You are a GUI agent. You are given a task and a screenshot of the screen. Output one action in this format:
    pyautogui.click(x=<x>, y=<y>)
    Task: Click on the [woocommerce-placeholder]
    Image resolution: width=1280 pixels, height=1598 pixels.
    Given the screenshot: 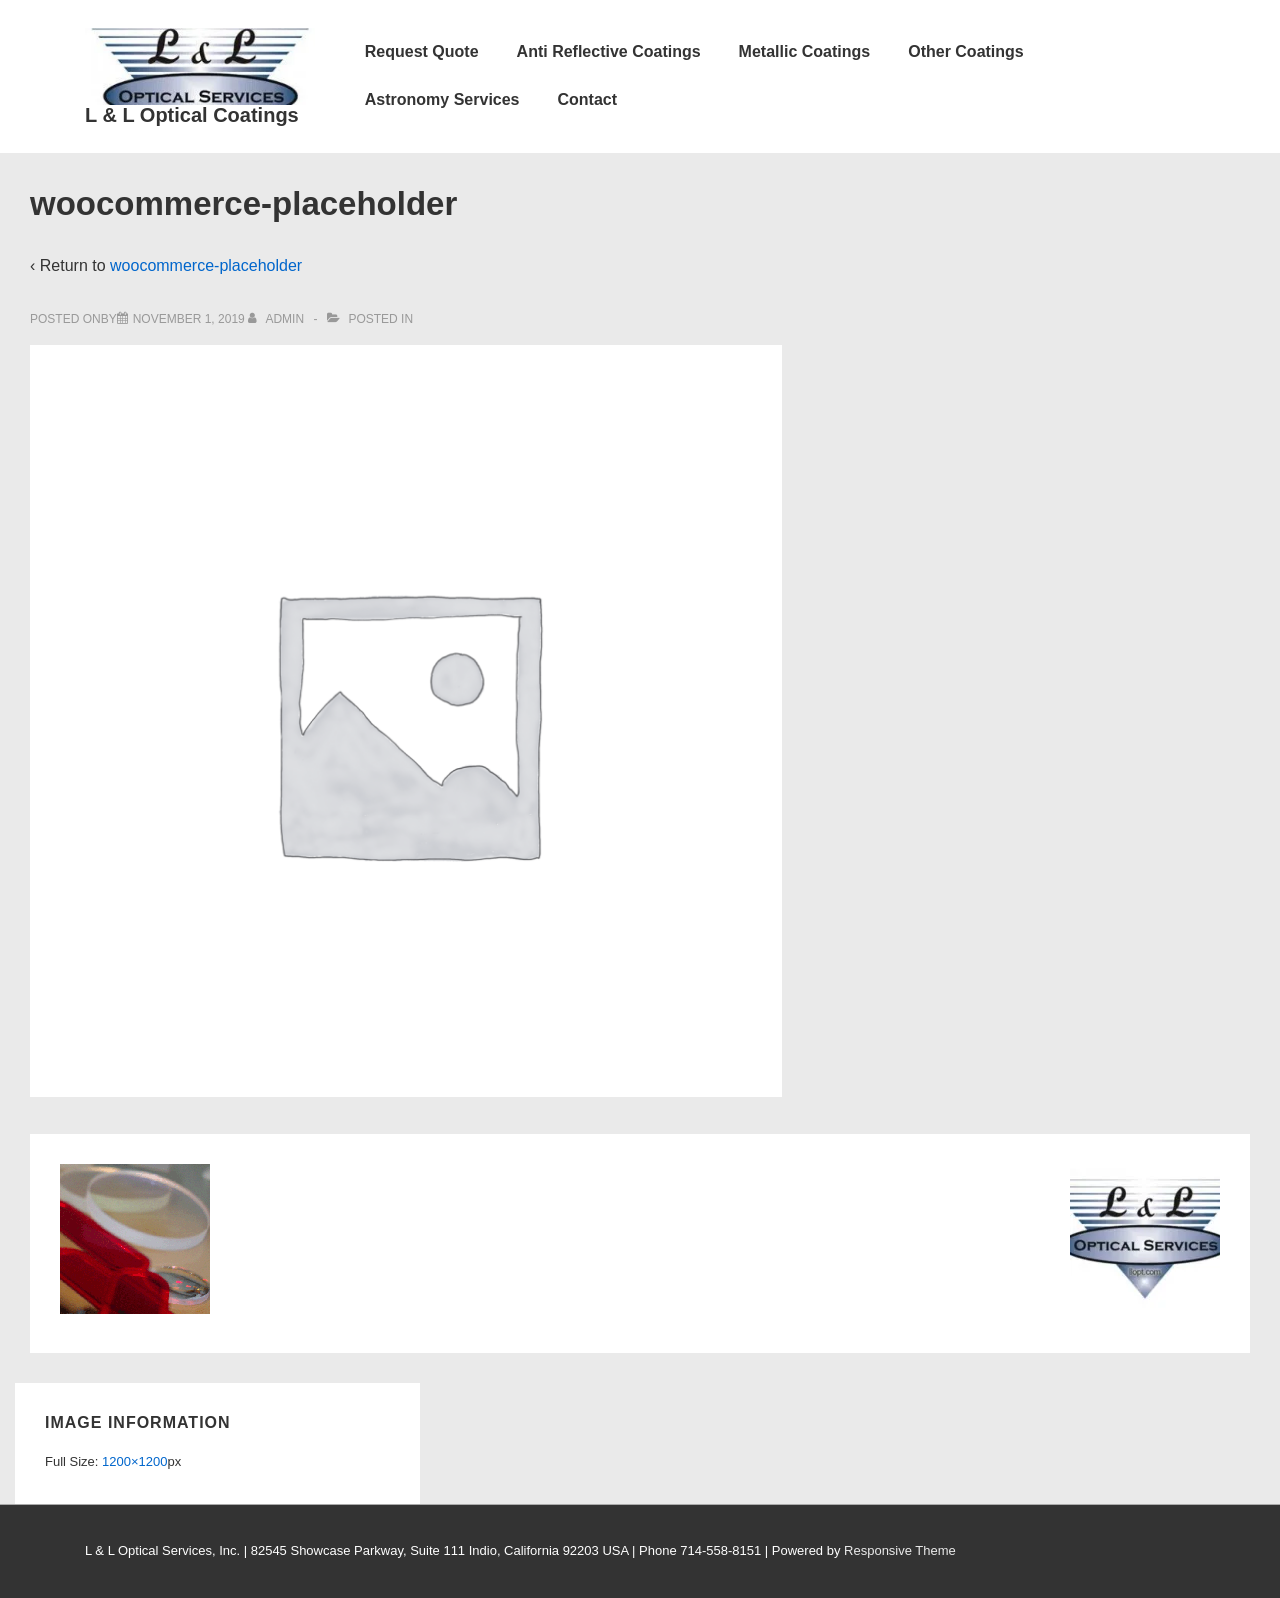 What is the action you would take?
    pyautogui.click(x=189, y=319)
    